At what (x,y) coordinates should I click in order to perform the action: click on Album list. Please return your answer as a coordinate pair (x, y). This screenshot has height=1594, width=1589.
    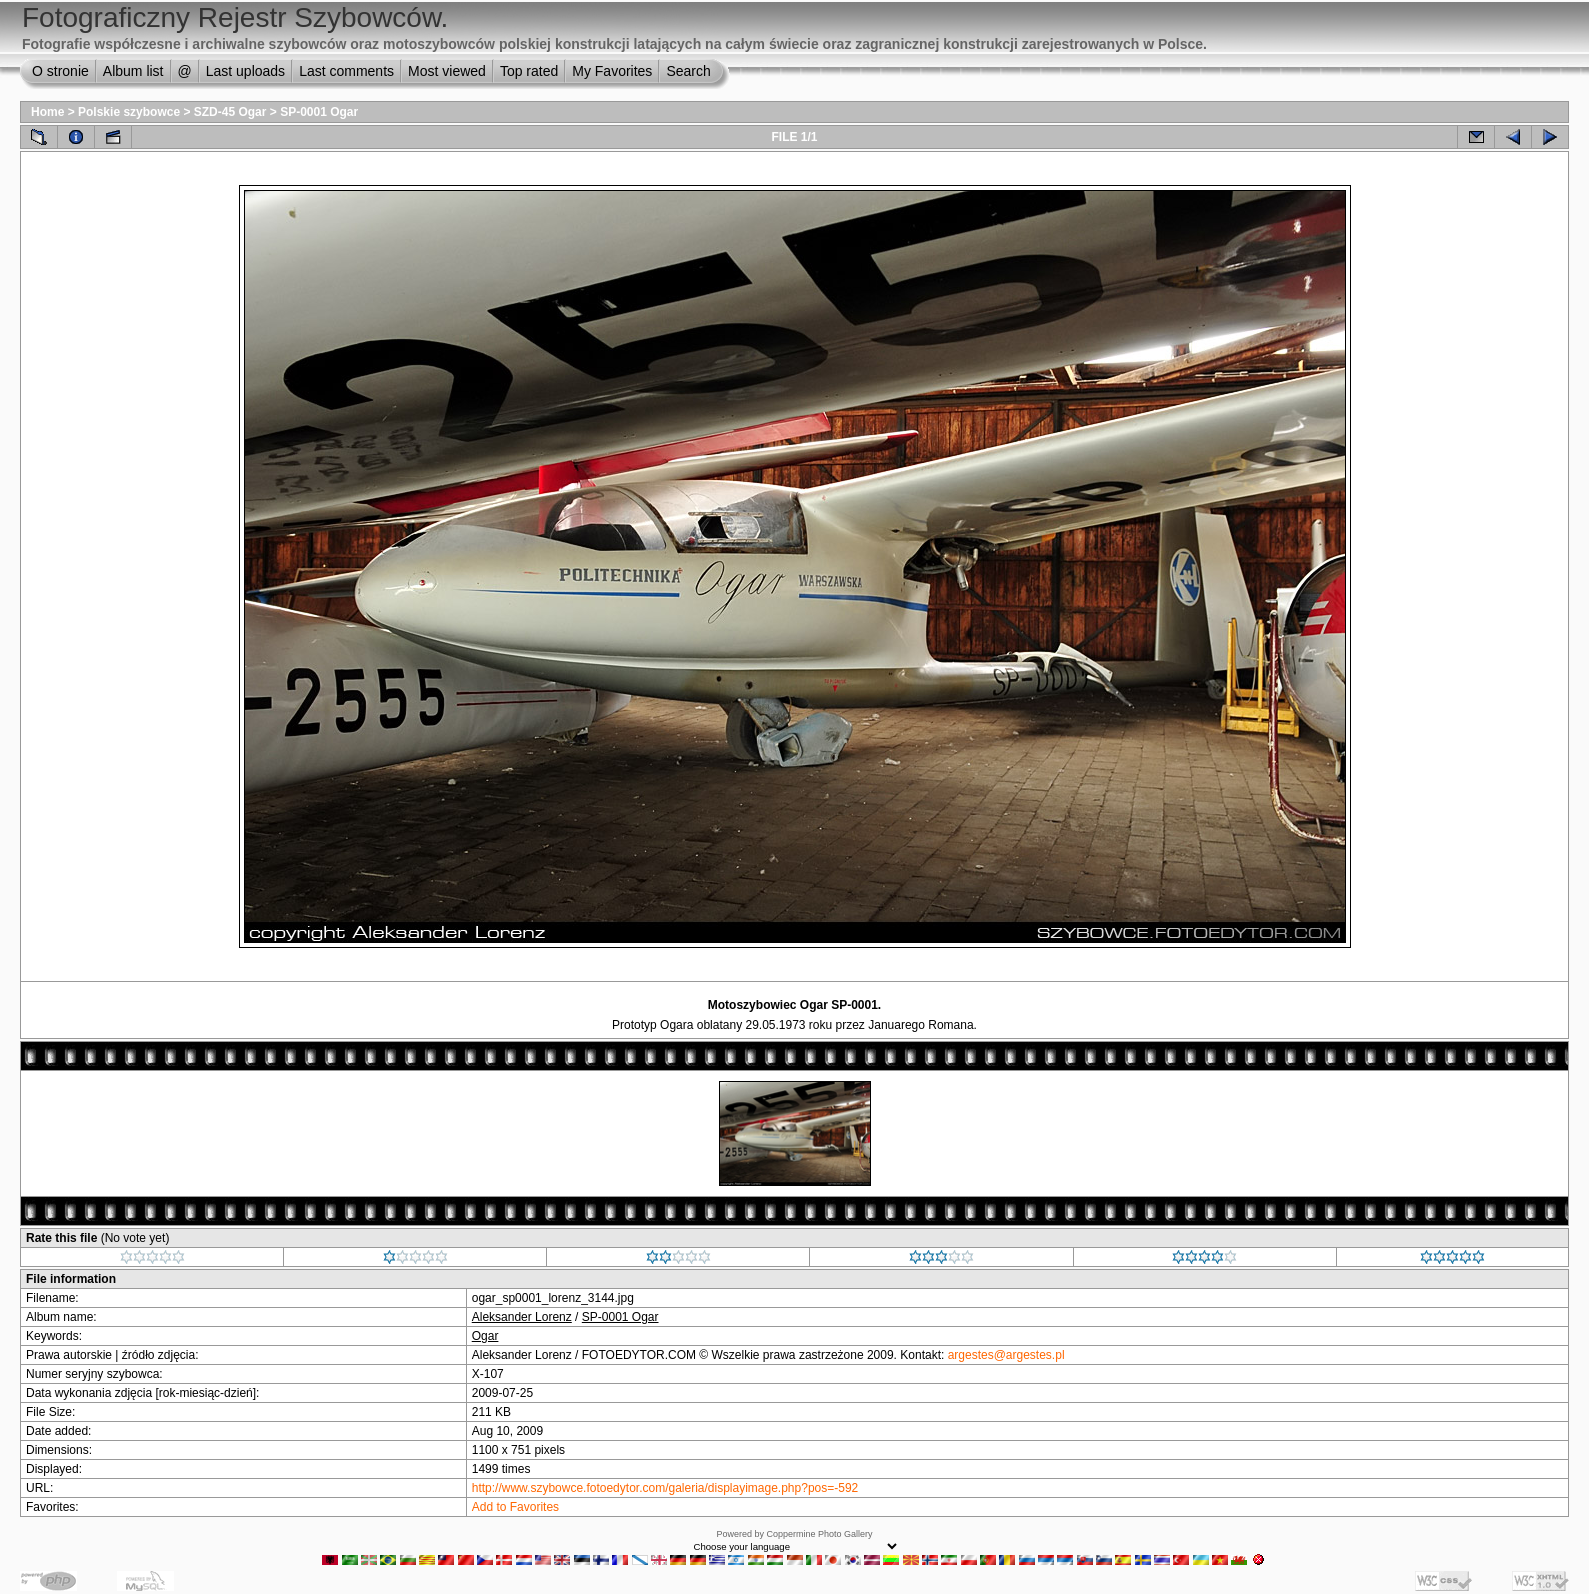
    Looking at the image, I should click on (133, 71).